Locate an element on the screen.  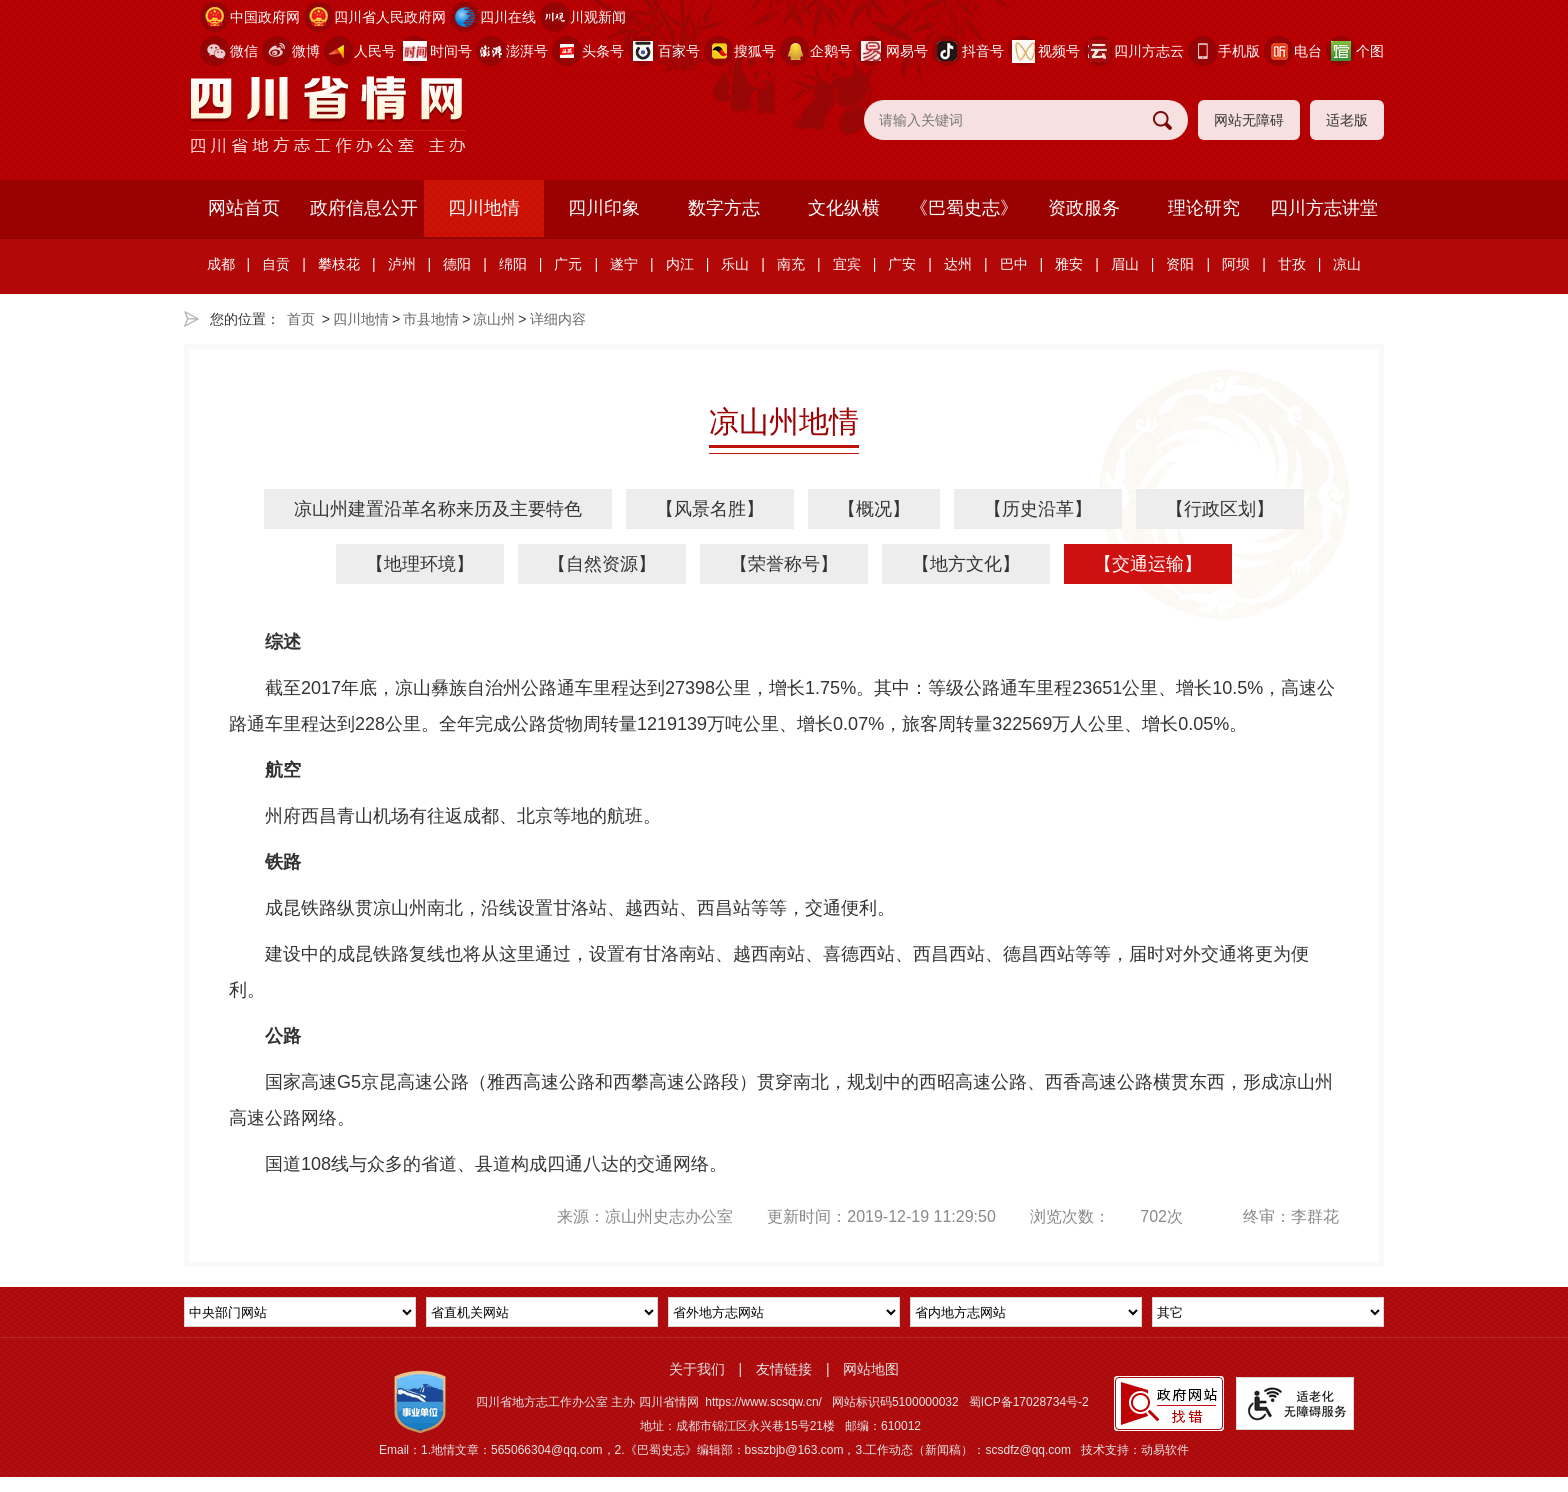
首页 is located at coordinates (301, 319).